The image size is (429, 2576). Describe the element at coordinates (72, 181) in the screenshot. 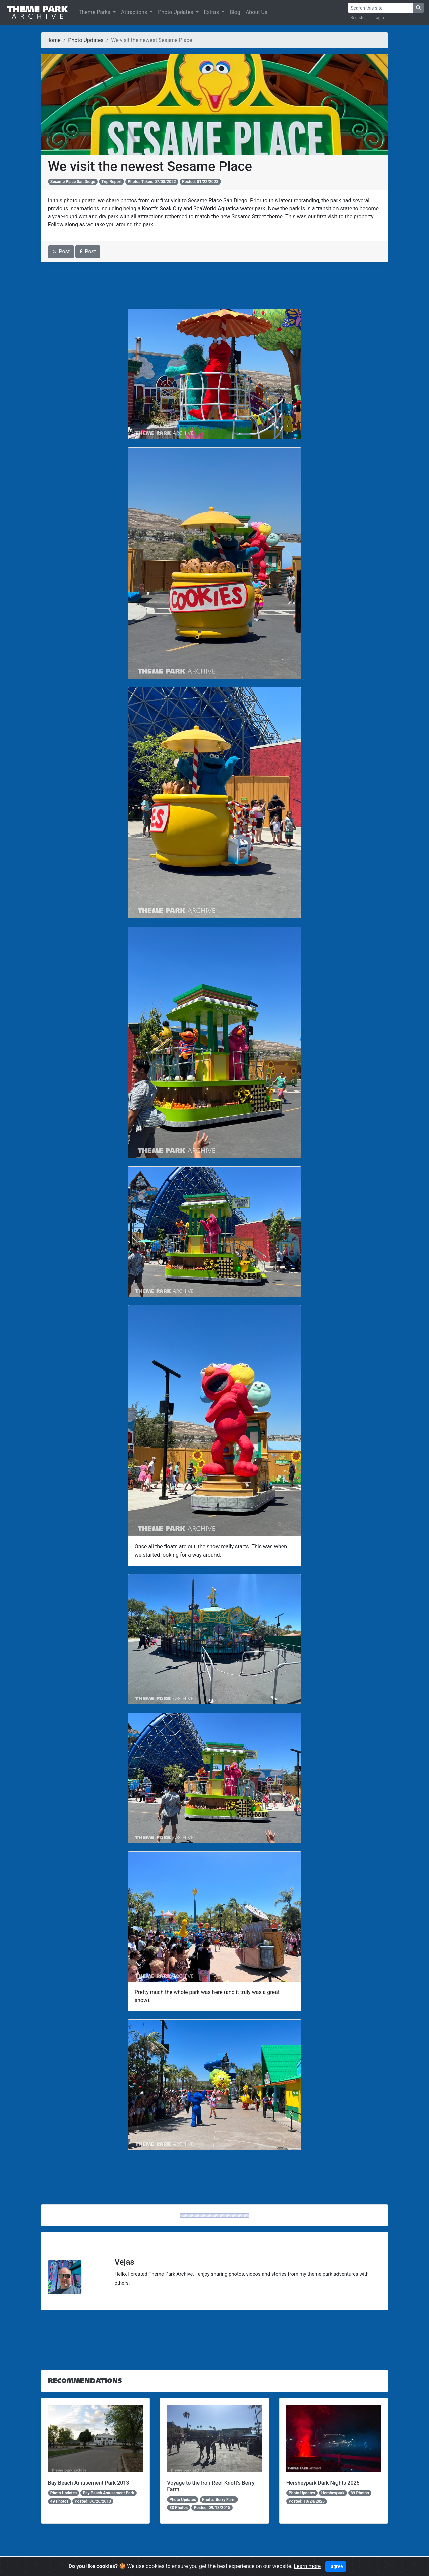

I see `Sesame Place San Diego` at that location.